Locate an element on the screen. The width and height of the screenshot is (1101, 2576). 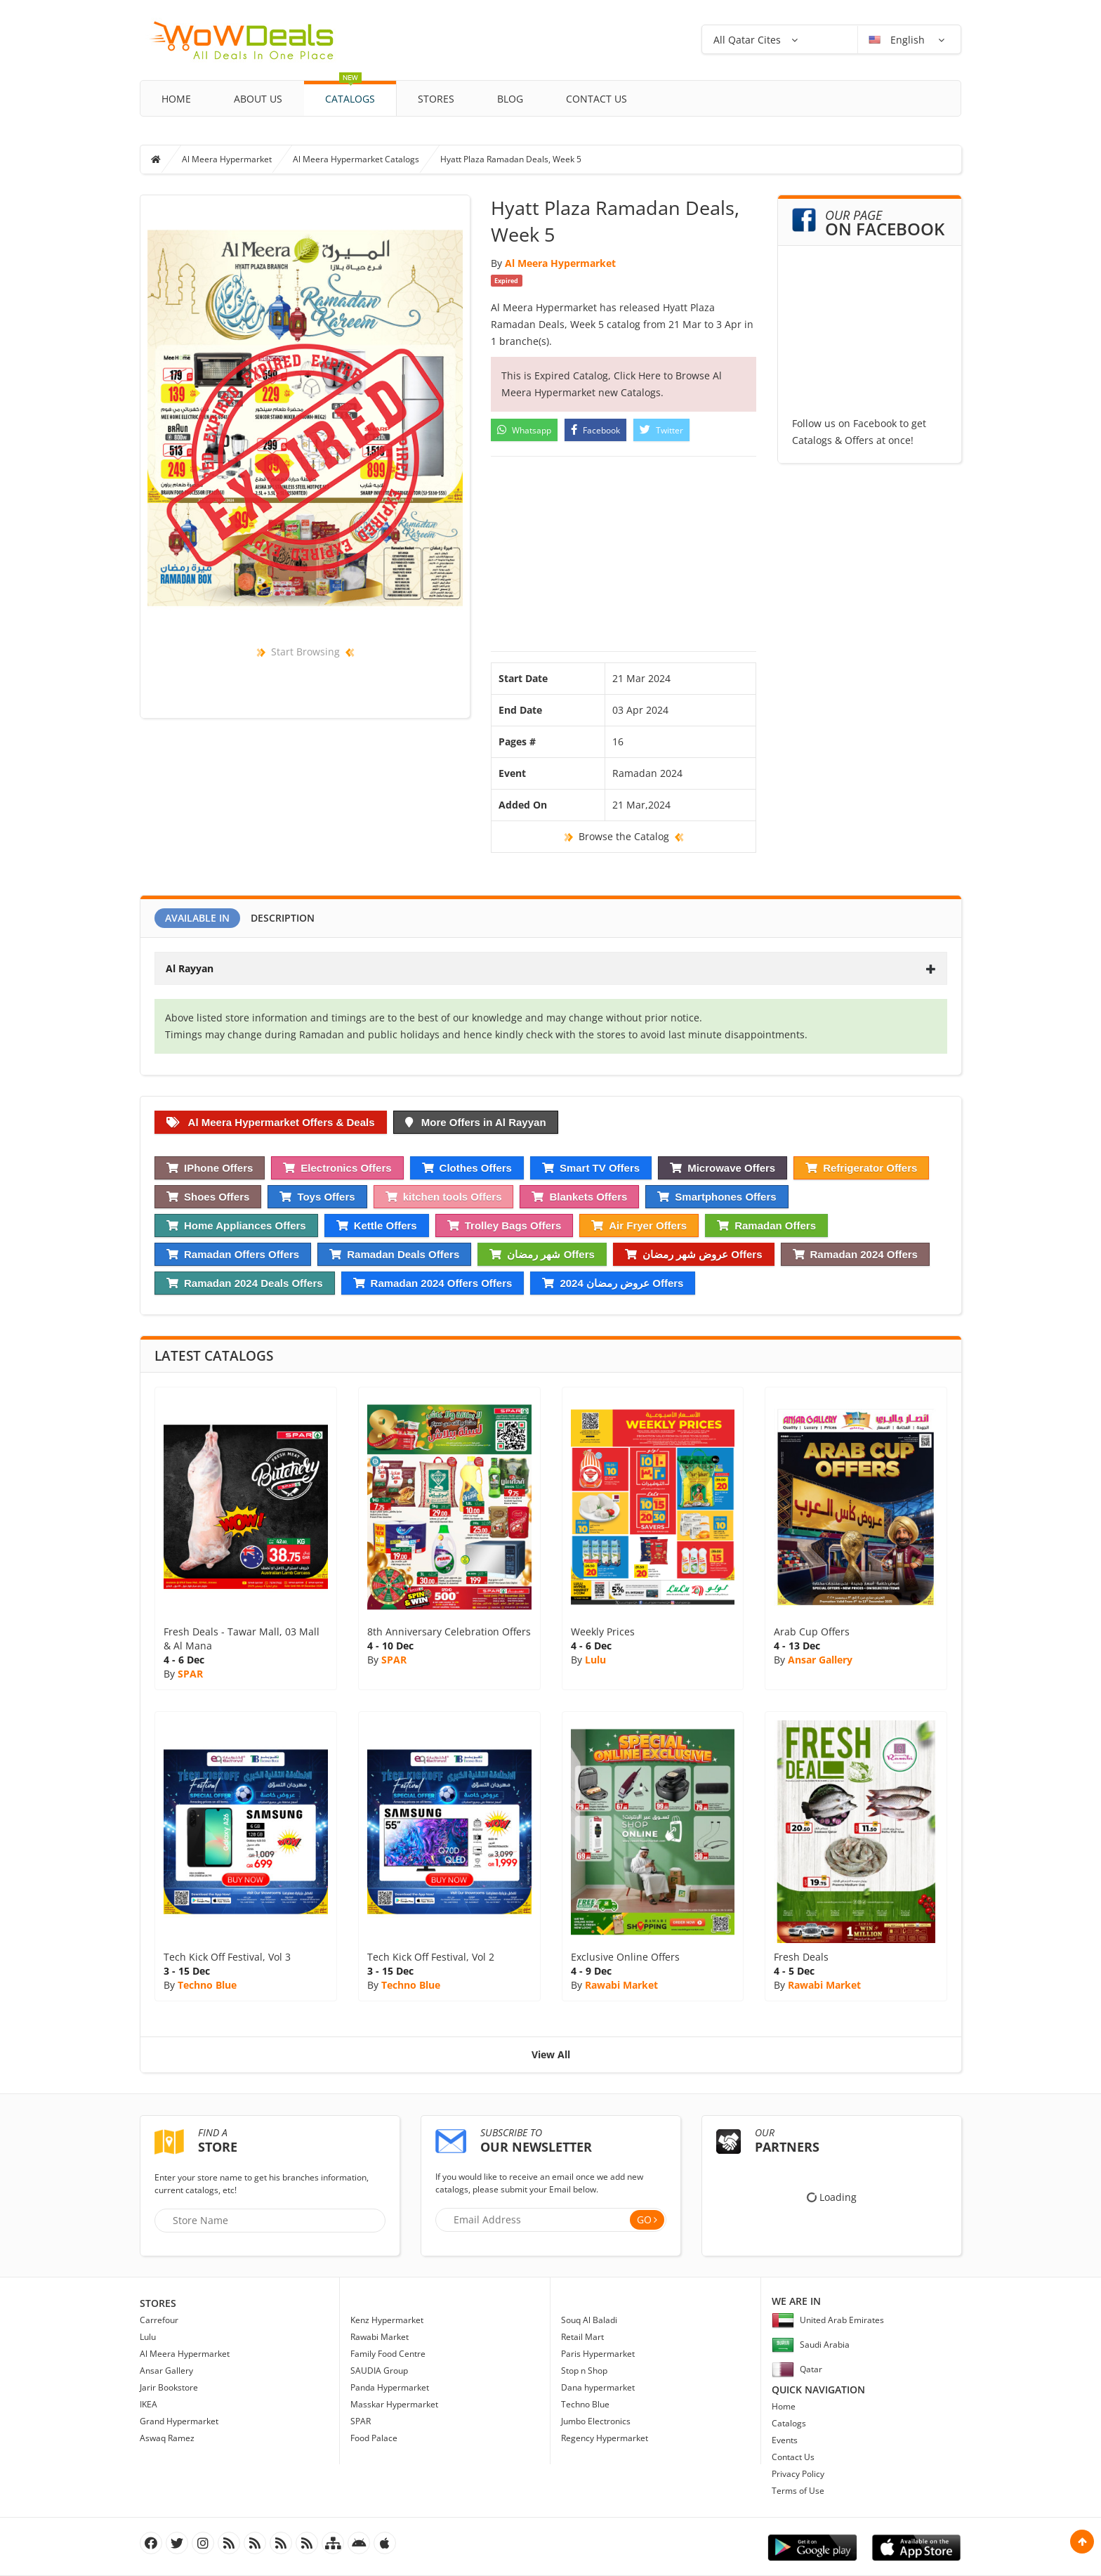
8th Anniversary Celebration Offers is located at coordinates (449, 1631).